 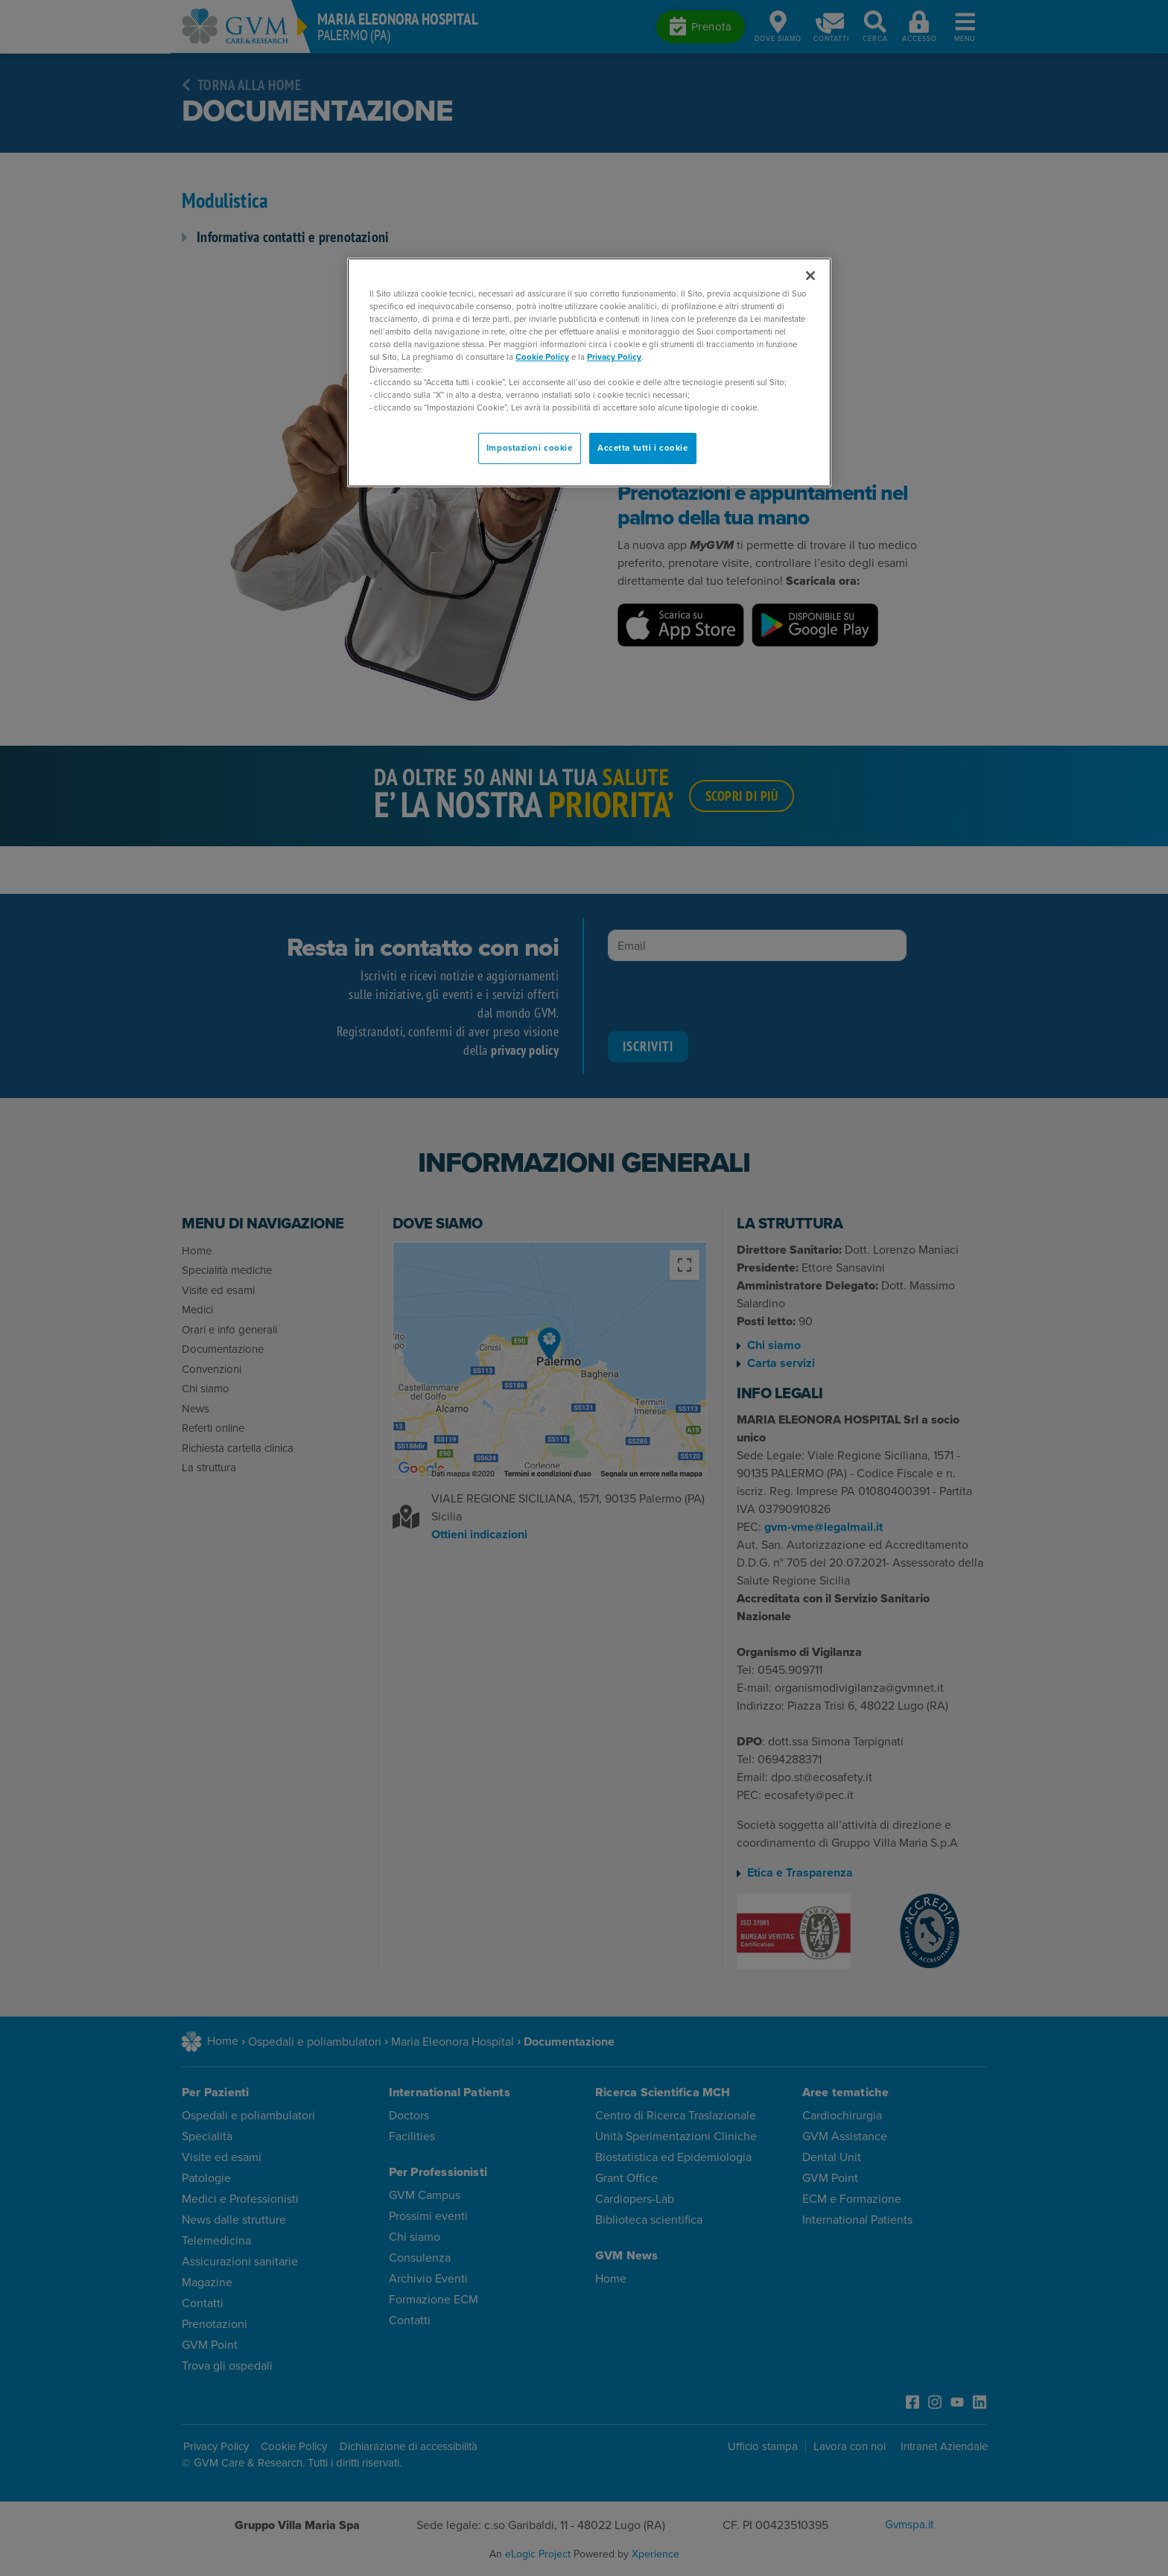 I want to click on Accetta tutti i cookie, so click(x=642, y=448).